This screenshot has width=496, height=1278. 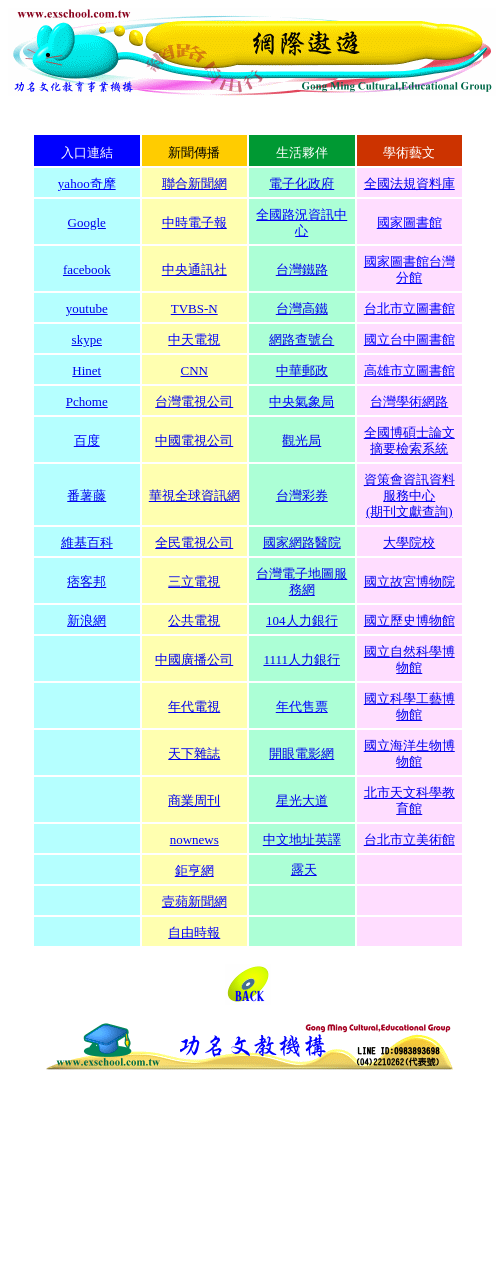 What do you see at coordinates (87, 339) in the screenshot?
I see `skype` at bounding box center [87, 339].